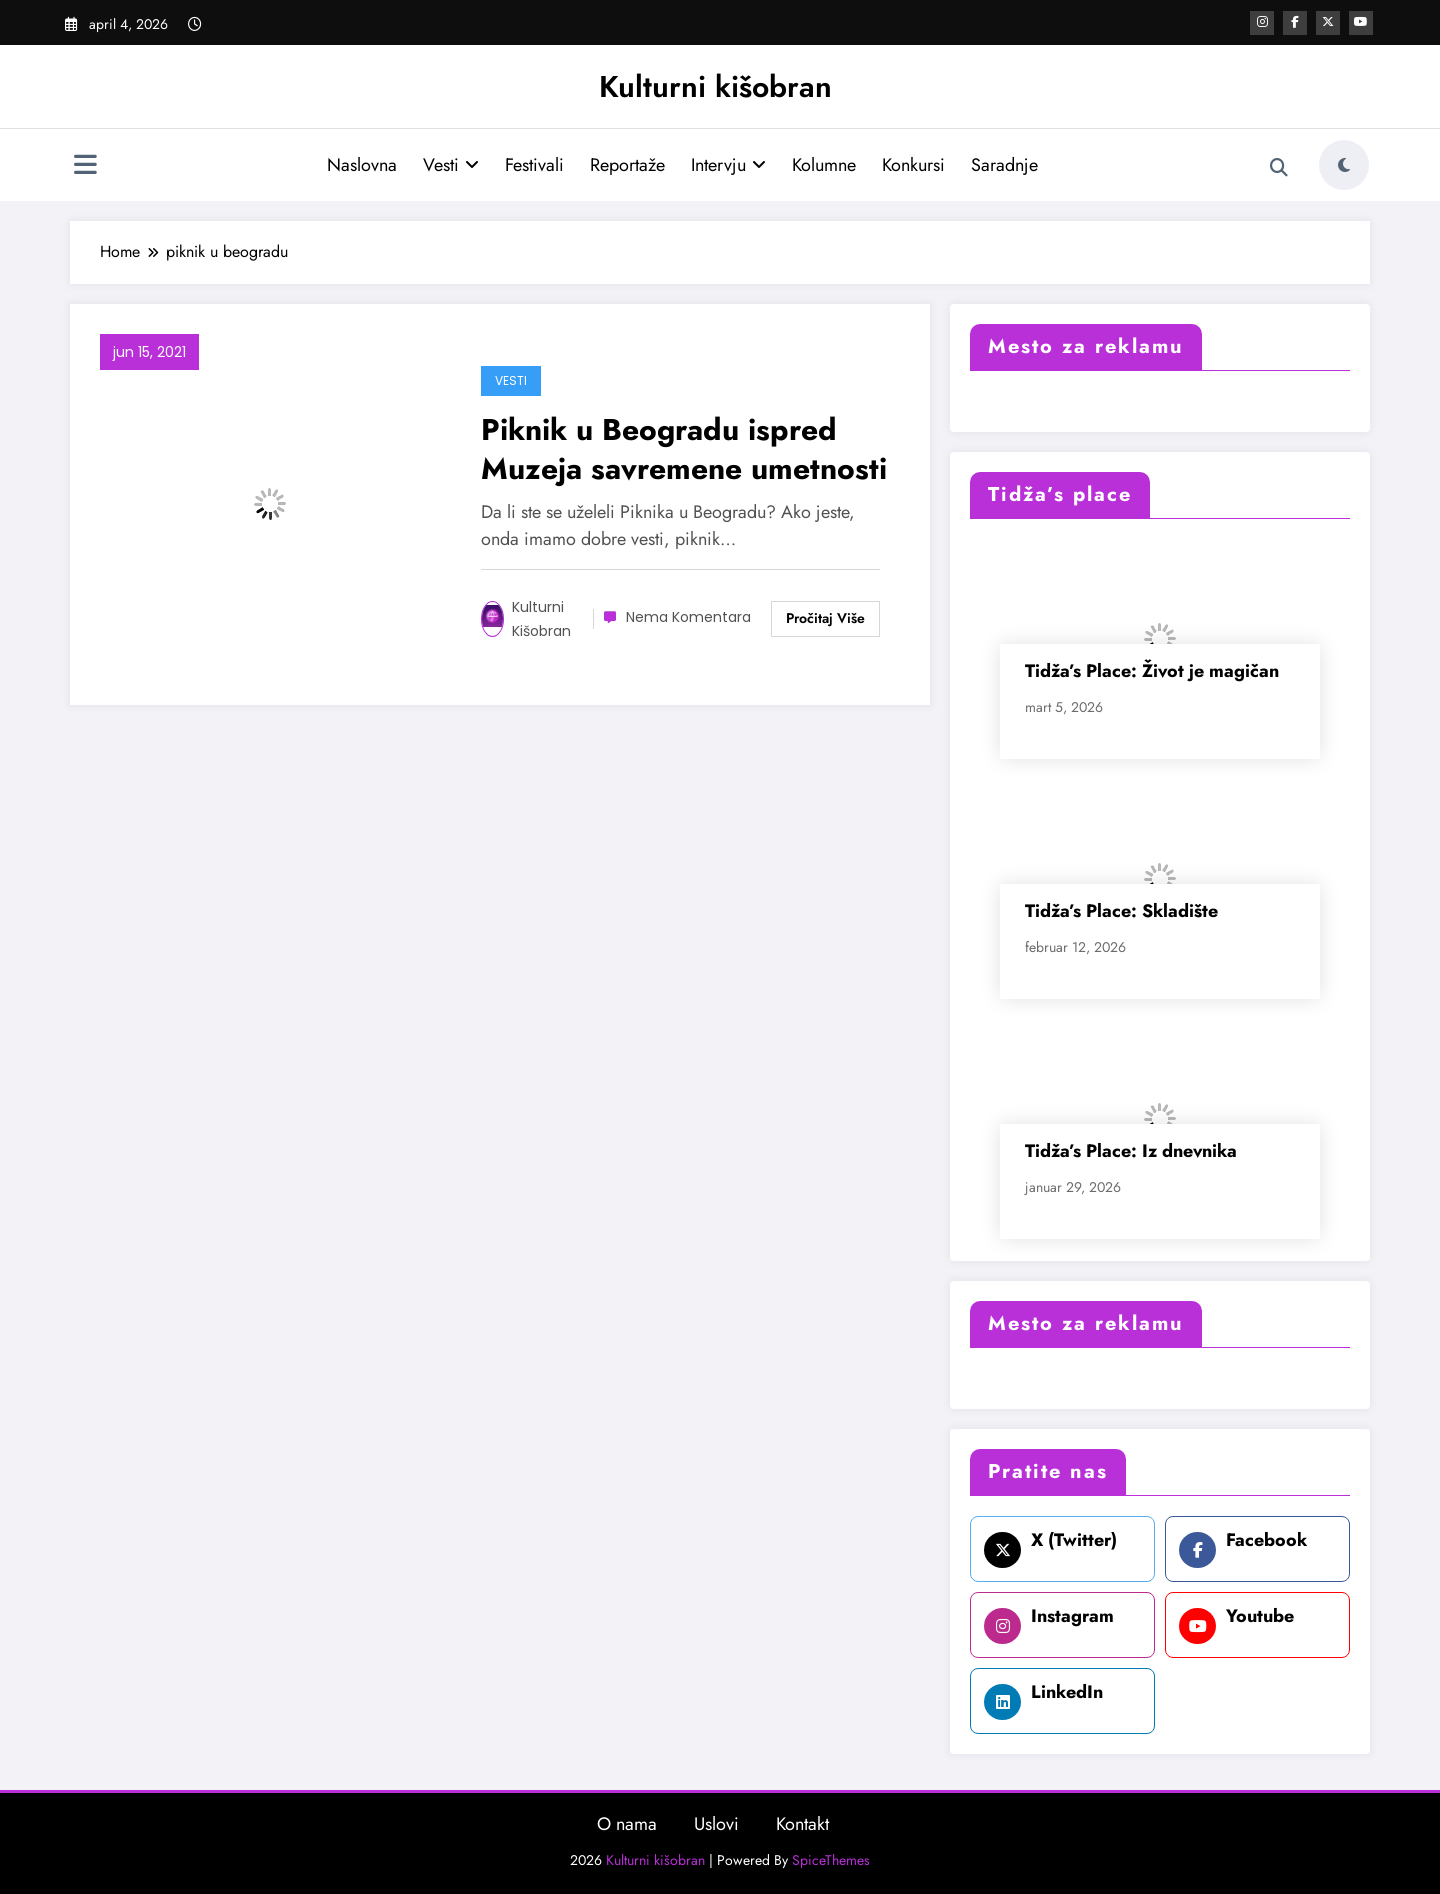 This screenshot has height=1894, width=1440. I want to click on Tidža’s Place: Iz dnevnika, so click(1131, 1151).